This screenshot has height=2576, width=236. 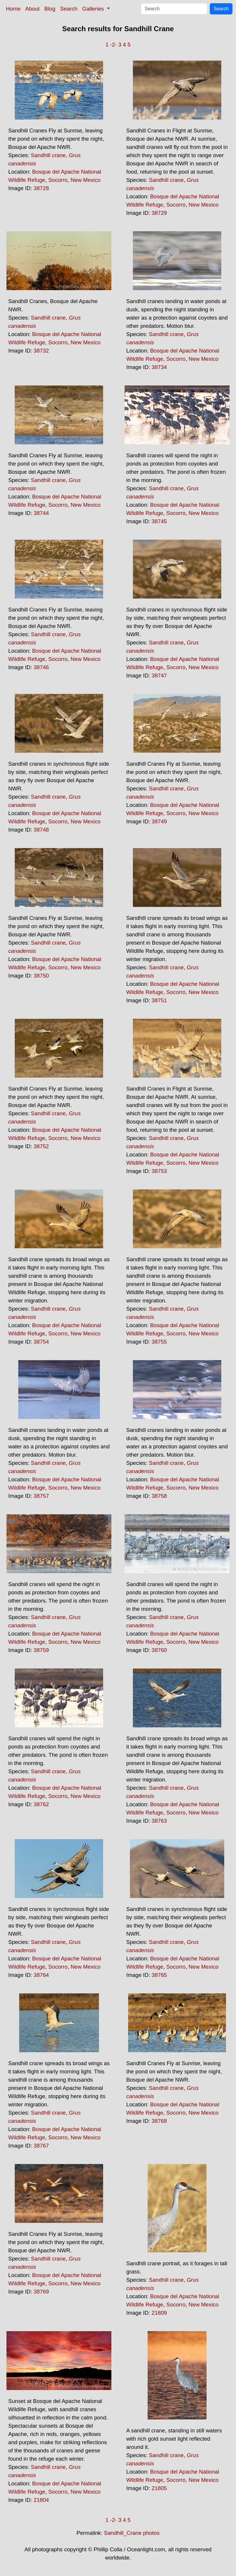 What do you see at coordinates (49, 9) in the screenshot?
I see `Blog` at bounding box center [49, 9].